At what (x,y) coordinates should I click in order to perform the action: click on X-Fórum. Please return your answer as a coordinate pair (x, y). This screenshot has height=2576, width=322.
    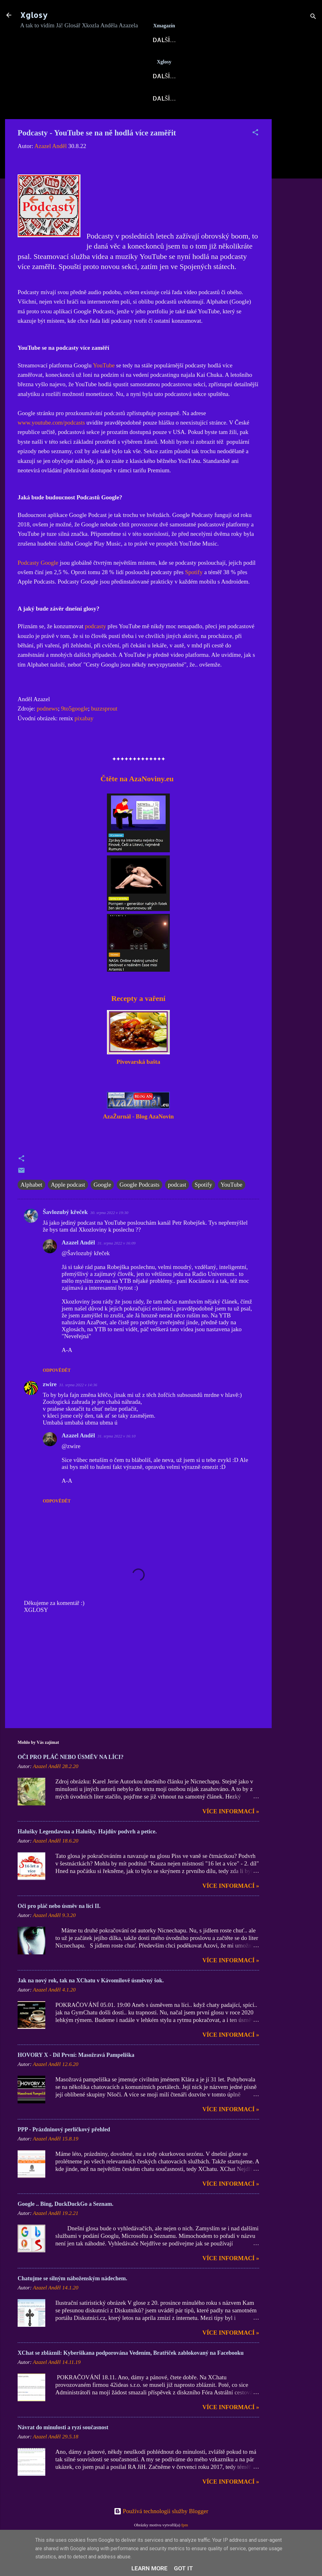
    Looking at the image, I should click on (142, 60).